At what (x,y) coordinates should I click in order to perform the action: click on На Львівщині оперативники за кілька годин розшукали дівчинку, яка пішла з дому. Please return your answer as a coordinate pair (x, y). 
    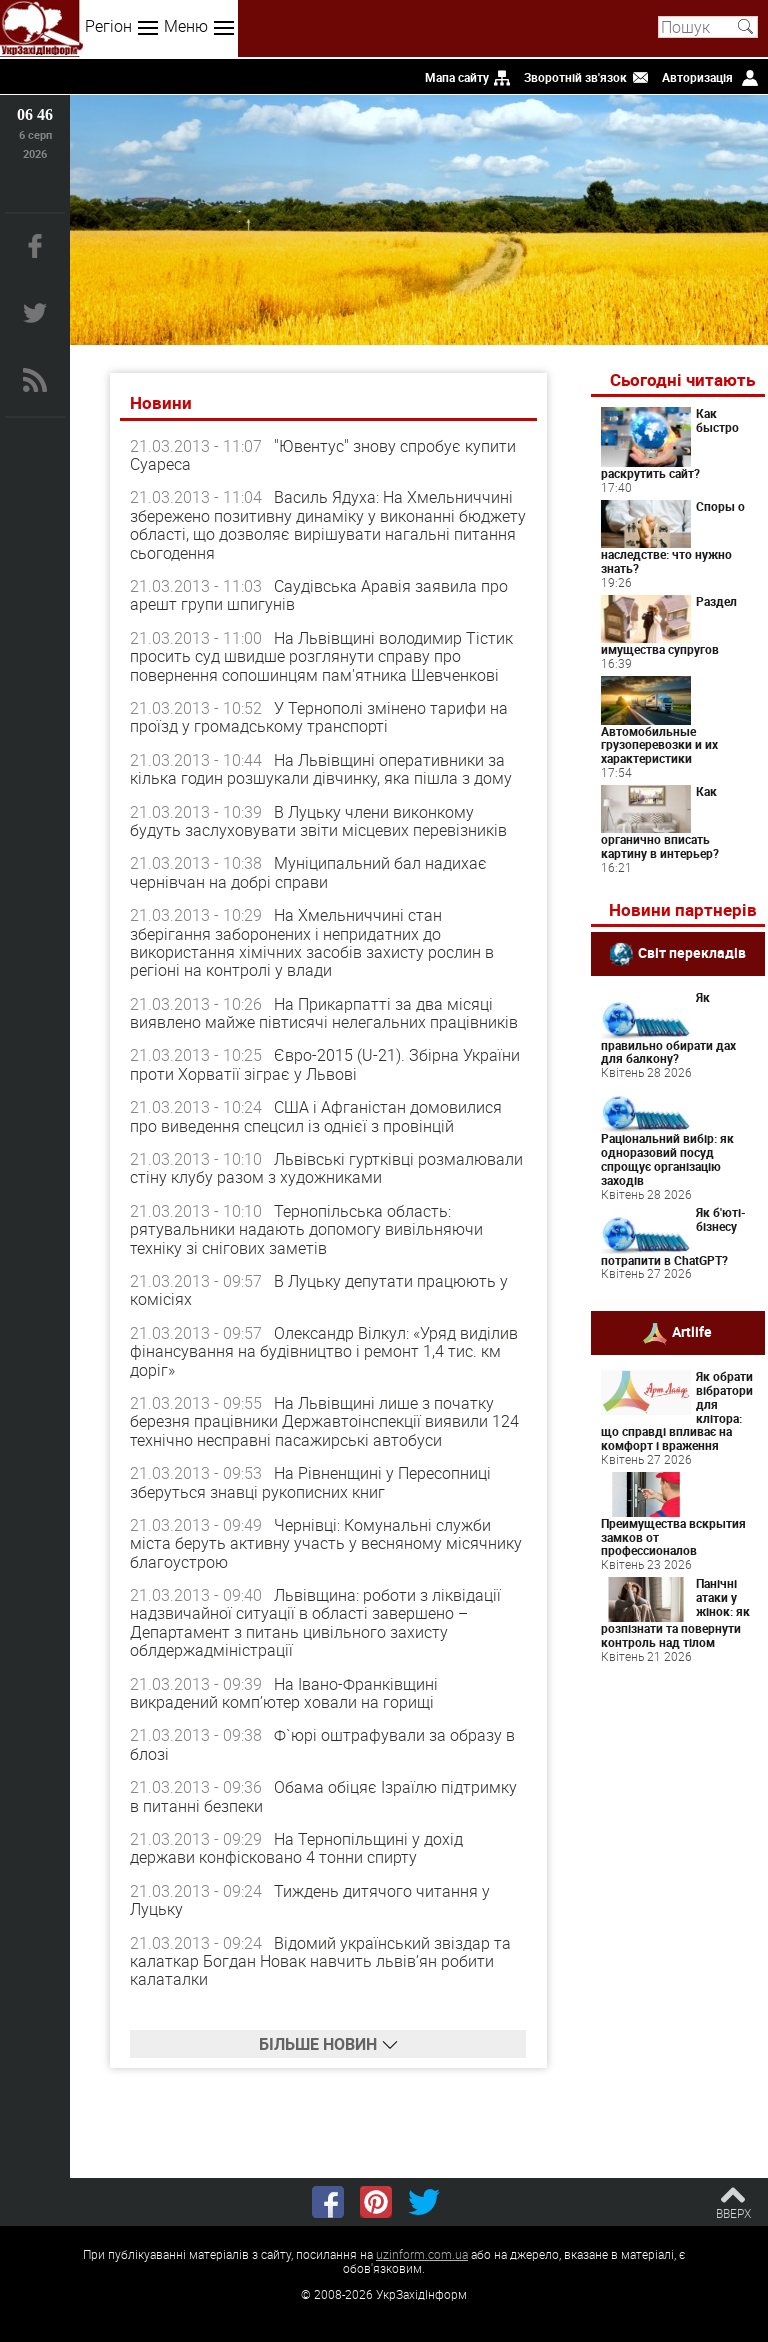
    Looking at the image, I should click on (321, 769).